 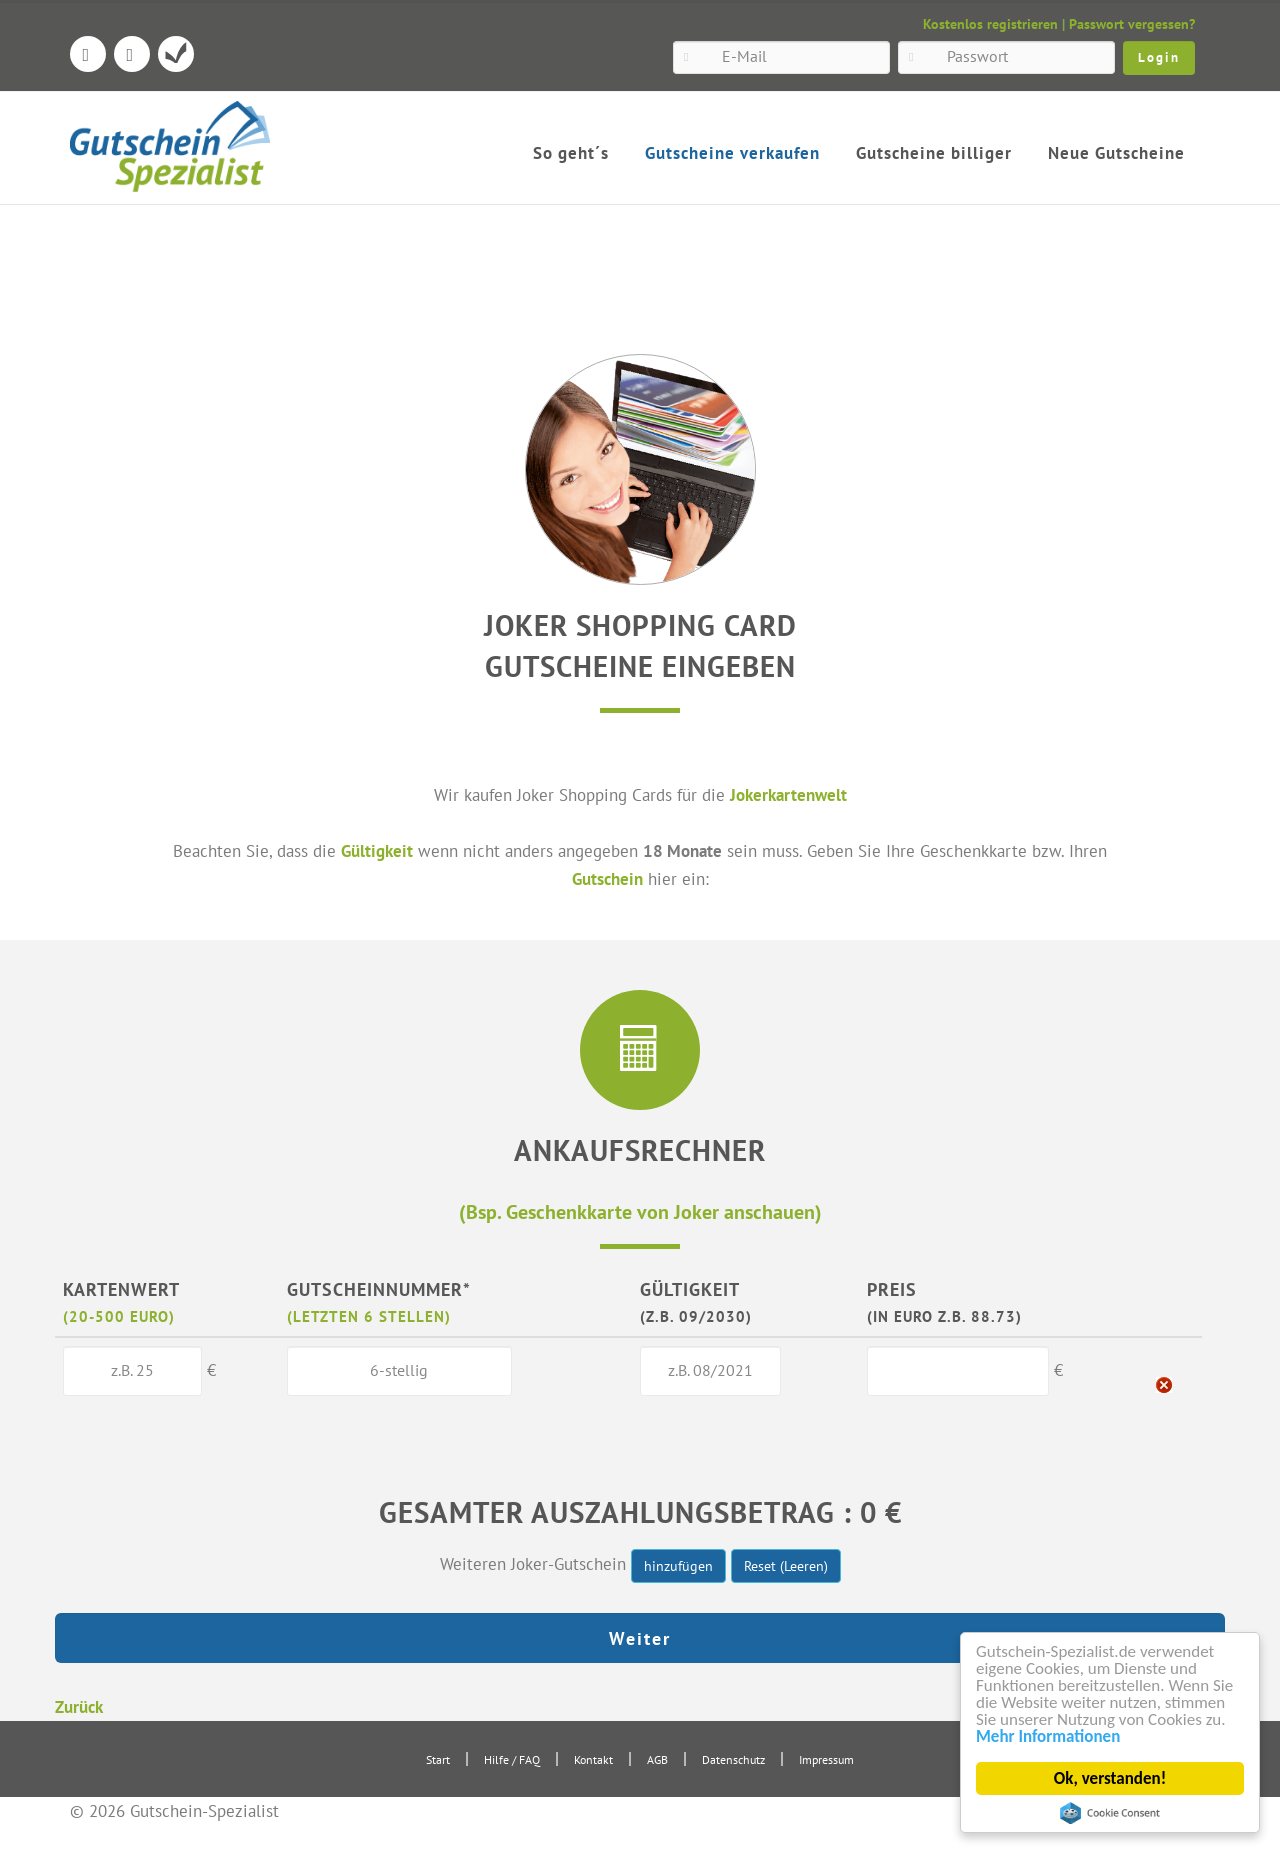 I want to click on AGB, so click(x=657, y=1759).